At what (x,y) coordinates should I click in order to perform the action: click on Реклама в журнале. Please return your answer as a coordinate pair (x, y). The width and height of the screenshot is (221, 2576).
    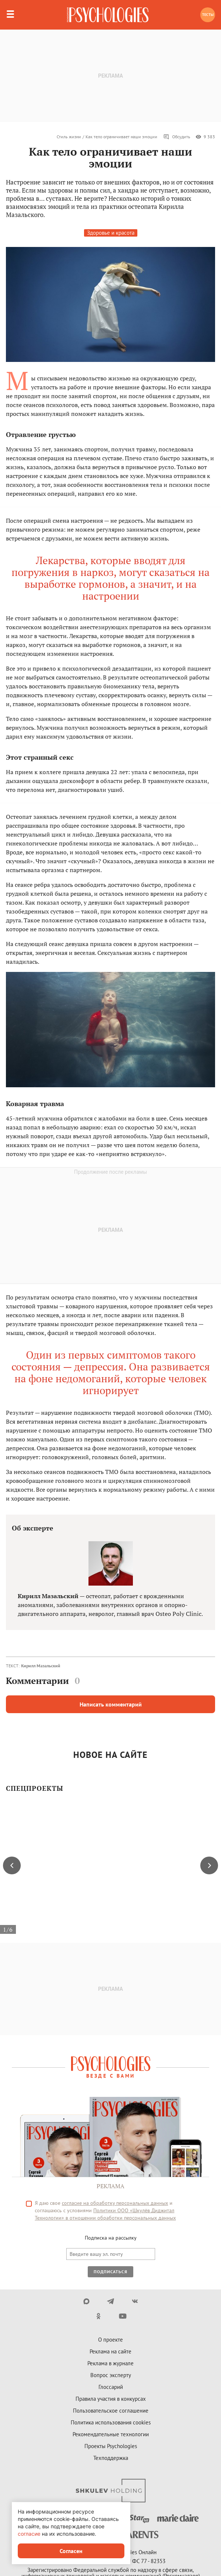
    Looking at the image, I should click on (110, 2363).